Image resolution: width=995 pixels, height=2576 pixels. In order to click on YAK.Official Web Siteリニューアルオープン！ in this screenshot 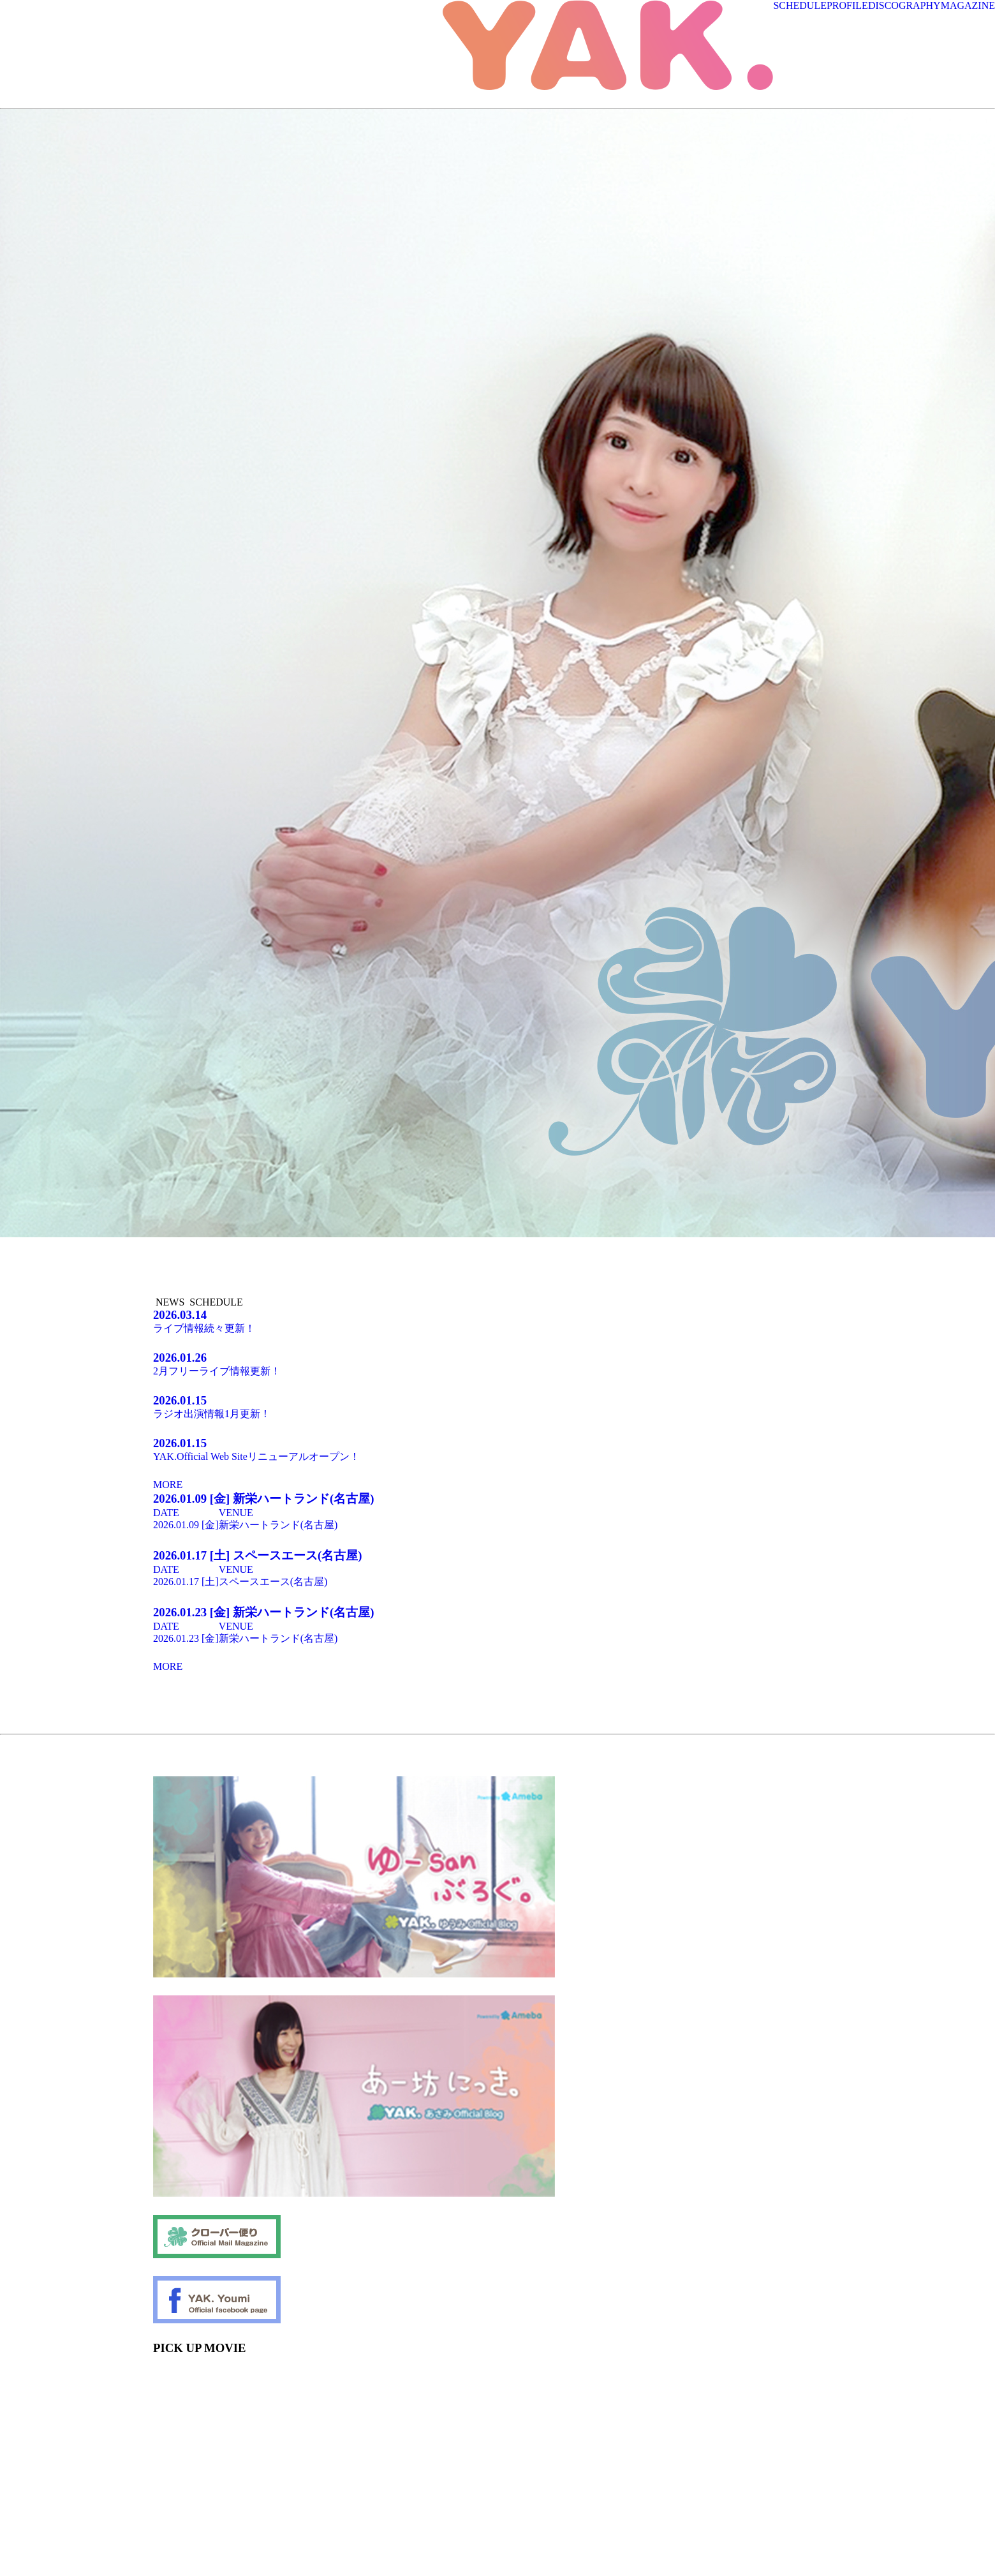, I will do `click(497, 1449)`.